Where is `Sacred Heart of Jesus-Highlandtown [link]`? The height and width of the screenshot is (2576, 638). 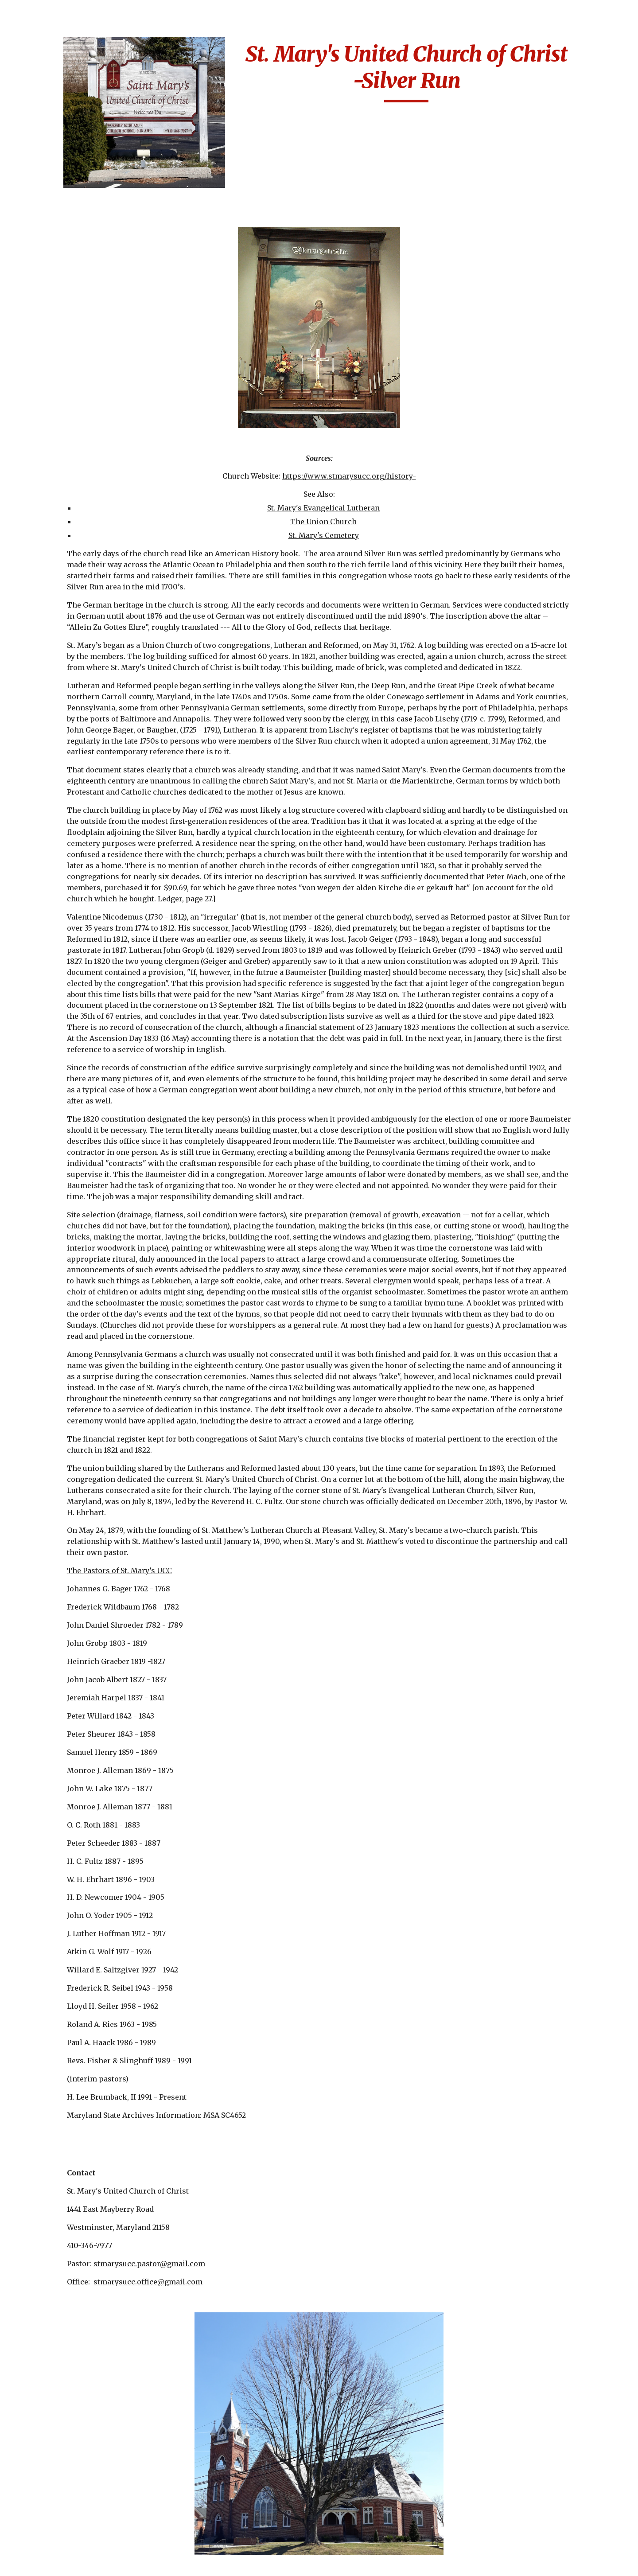
Sacred Heart of Jesus-Highlandtown [link] is located at coordinates (66, 2089).